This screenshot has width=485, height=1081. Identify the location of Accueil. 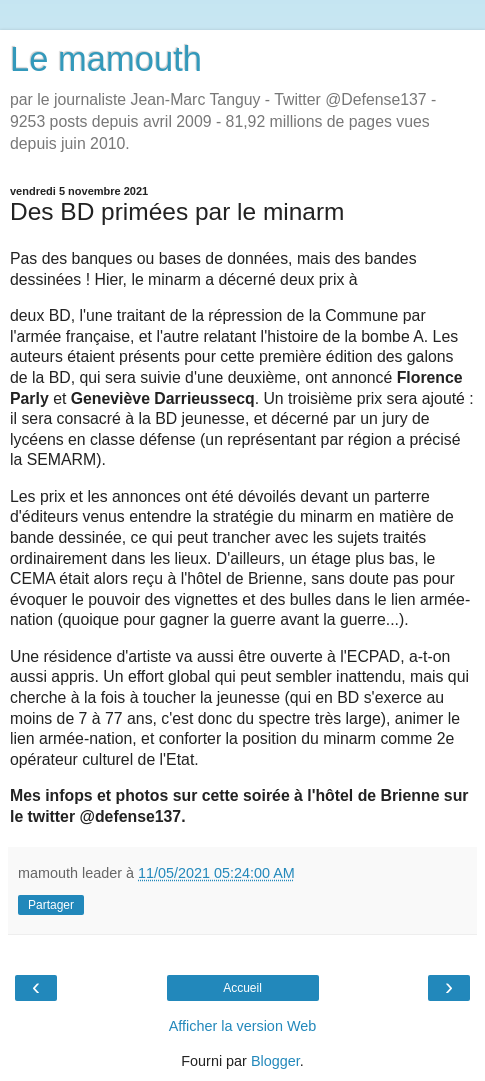
(242, 988).